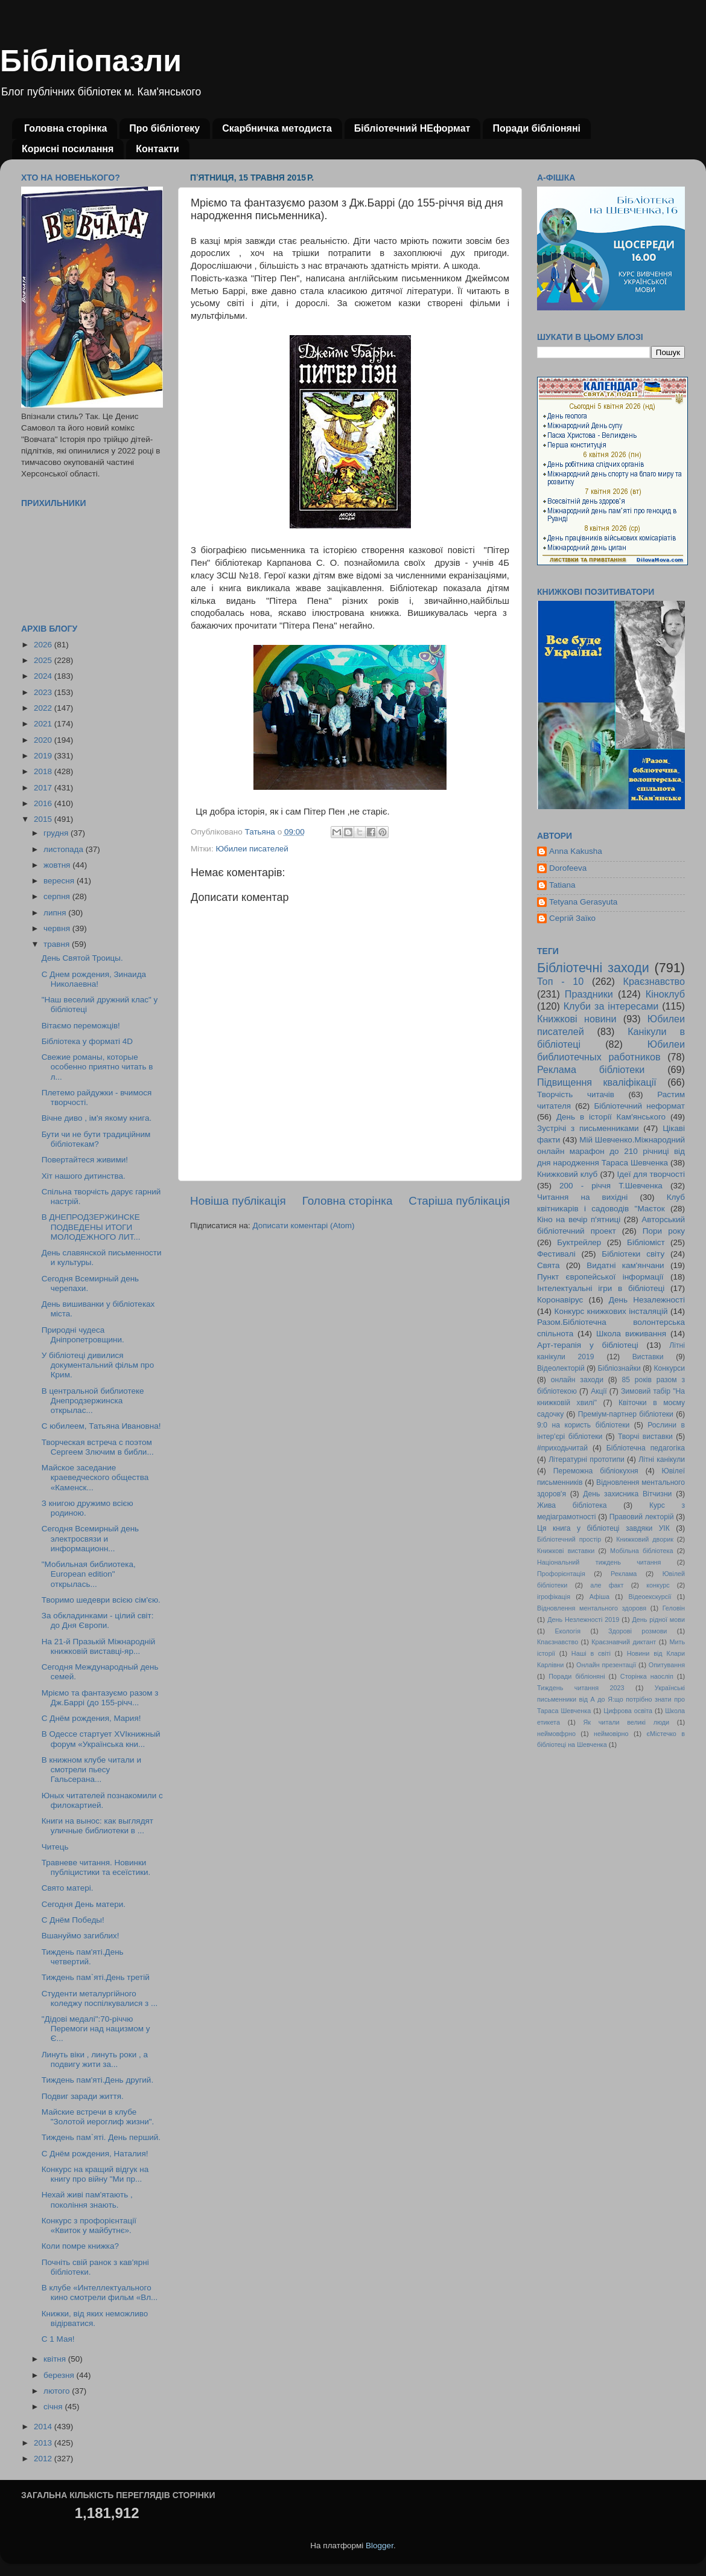  What do you see at coordinates (562, 1448) in the screenshot?
I see `#приходьчитай` at bounding box center [562, 1448].